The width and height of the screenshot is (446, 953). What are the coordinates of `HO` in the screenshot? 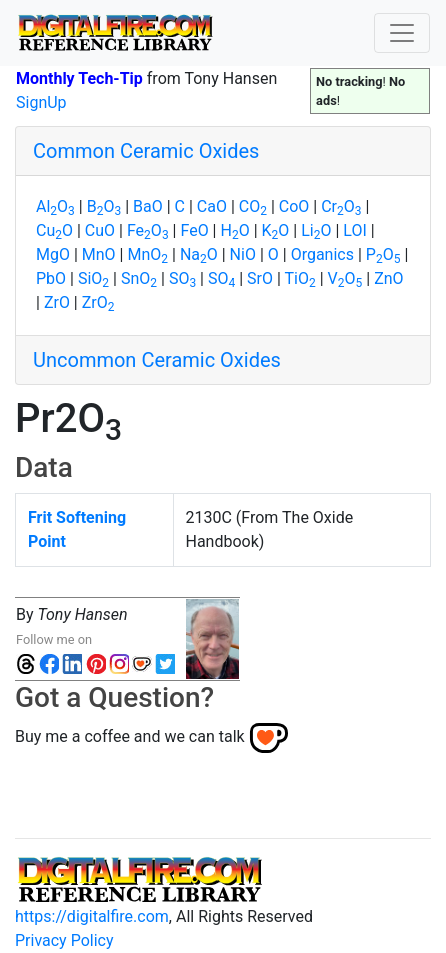 It's located at (234, 230).